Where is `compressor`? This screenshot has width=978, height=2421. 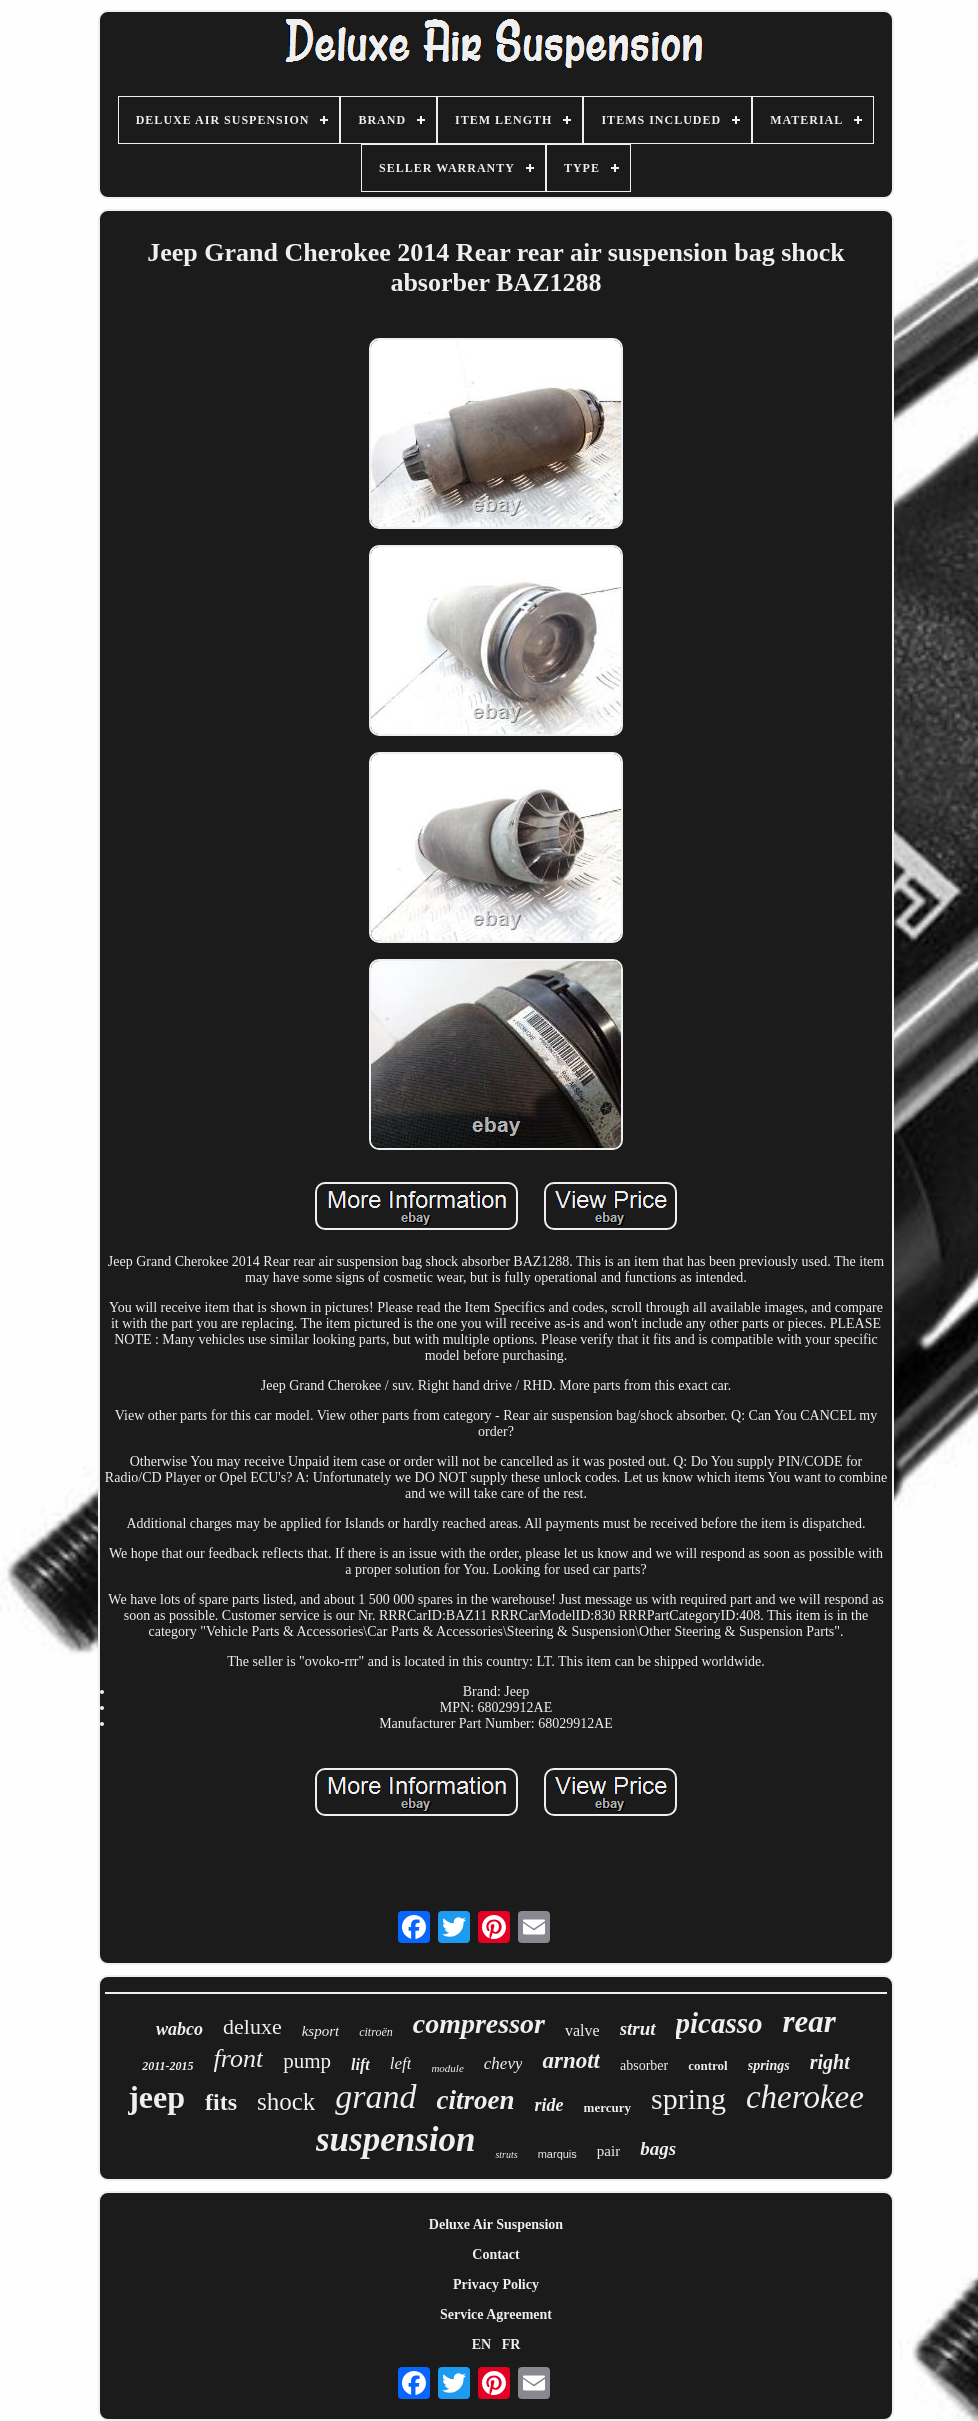 compressor is located at coordinates (479, 2023).